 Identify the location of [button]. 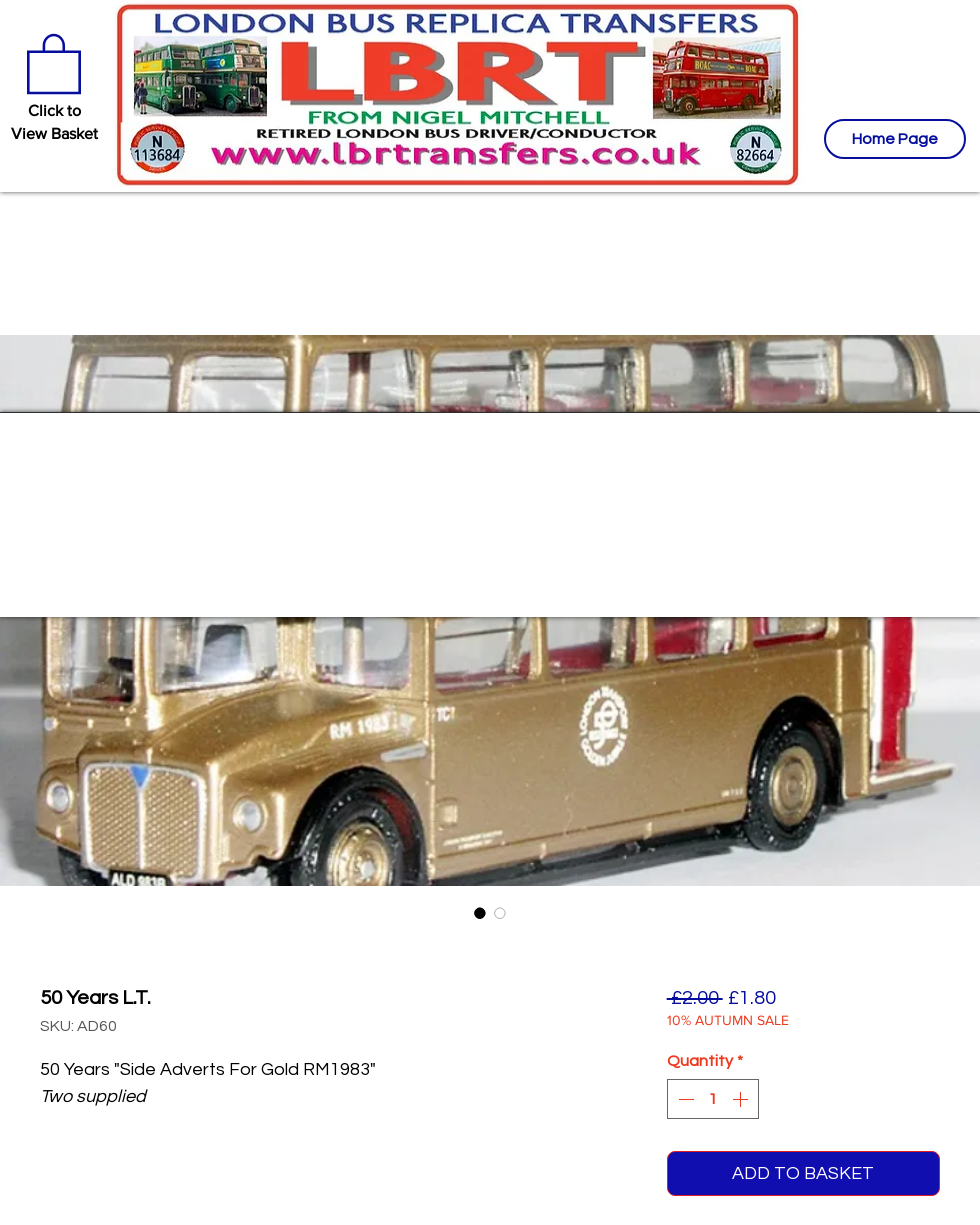
(54, 62).